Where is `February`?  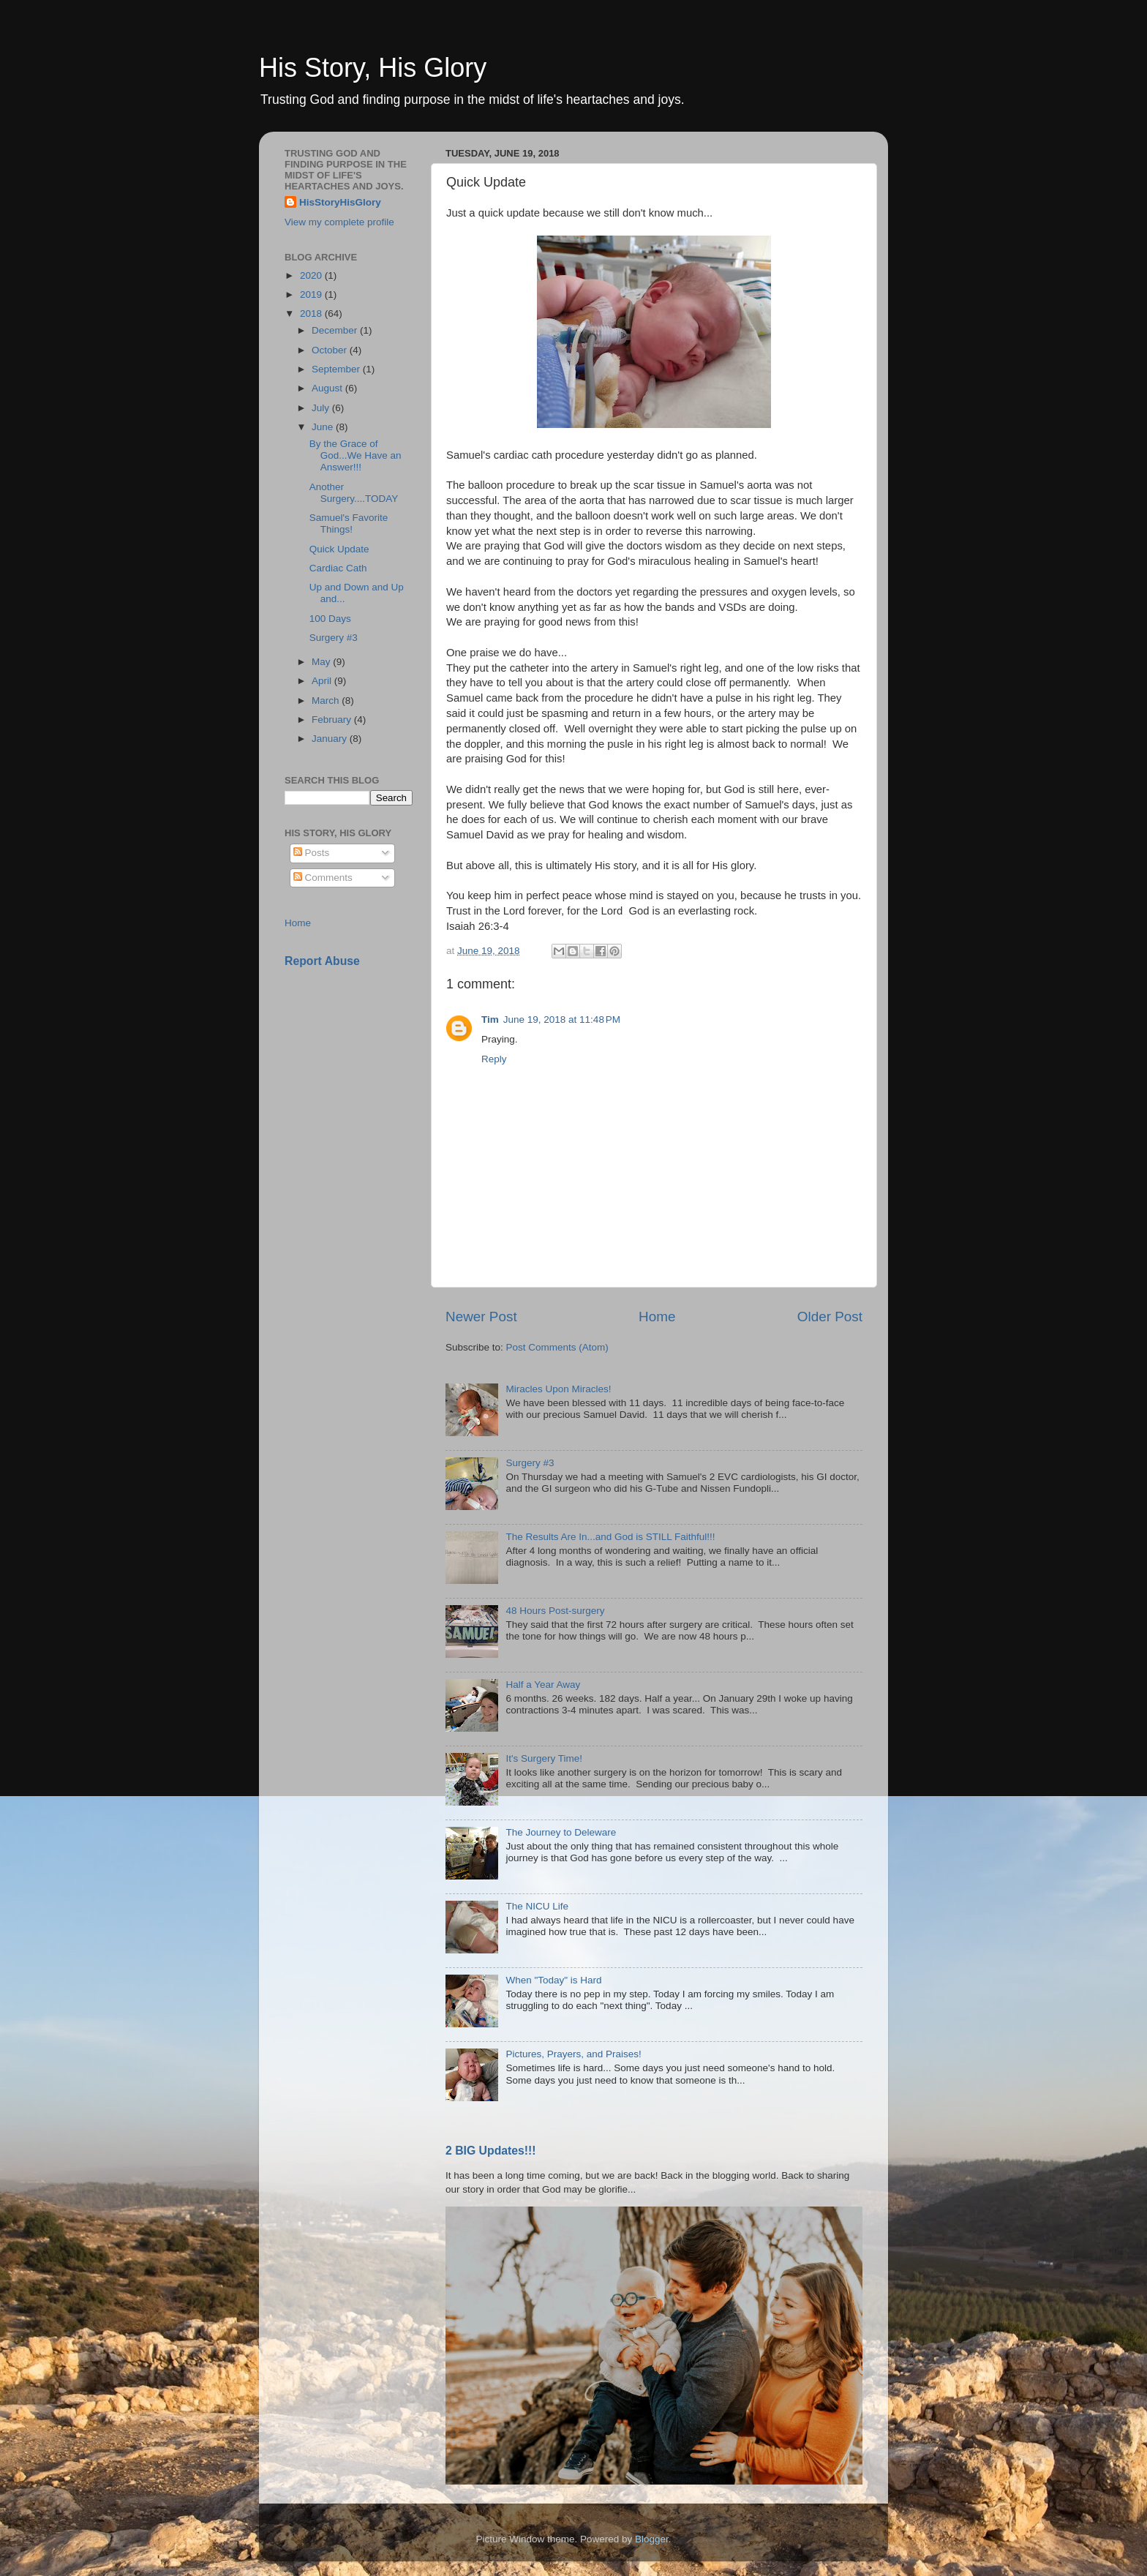
February is located at coordinates (333, 719).